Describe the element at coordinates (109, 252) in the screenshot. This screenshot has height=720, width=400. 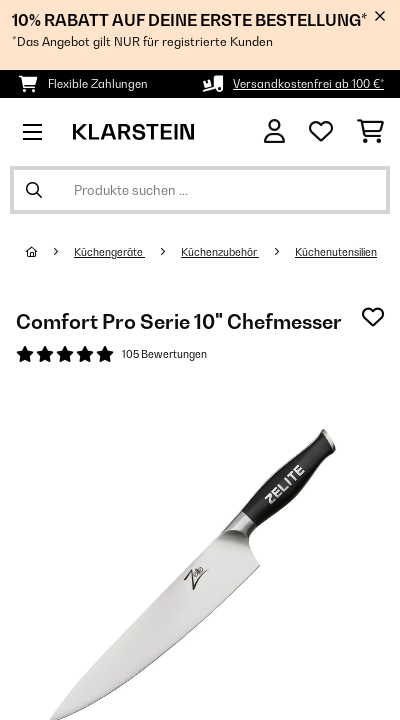
I see `Küchengeräte` at that location.